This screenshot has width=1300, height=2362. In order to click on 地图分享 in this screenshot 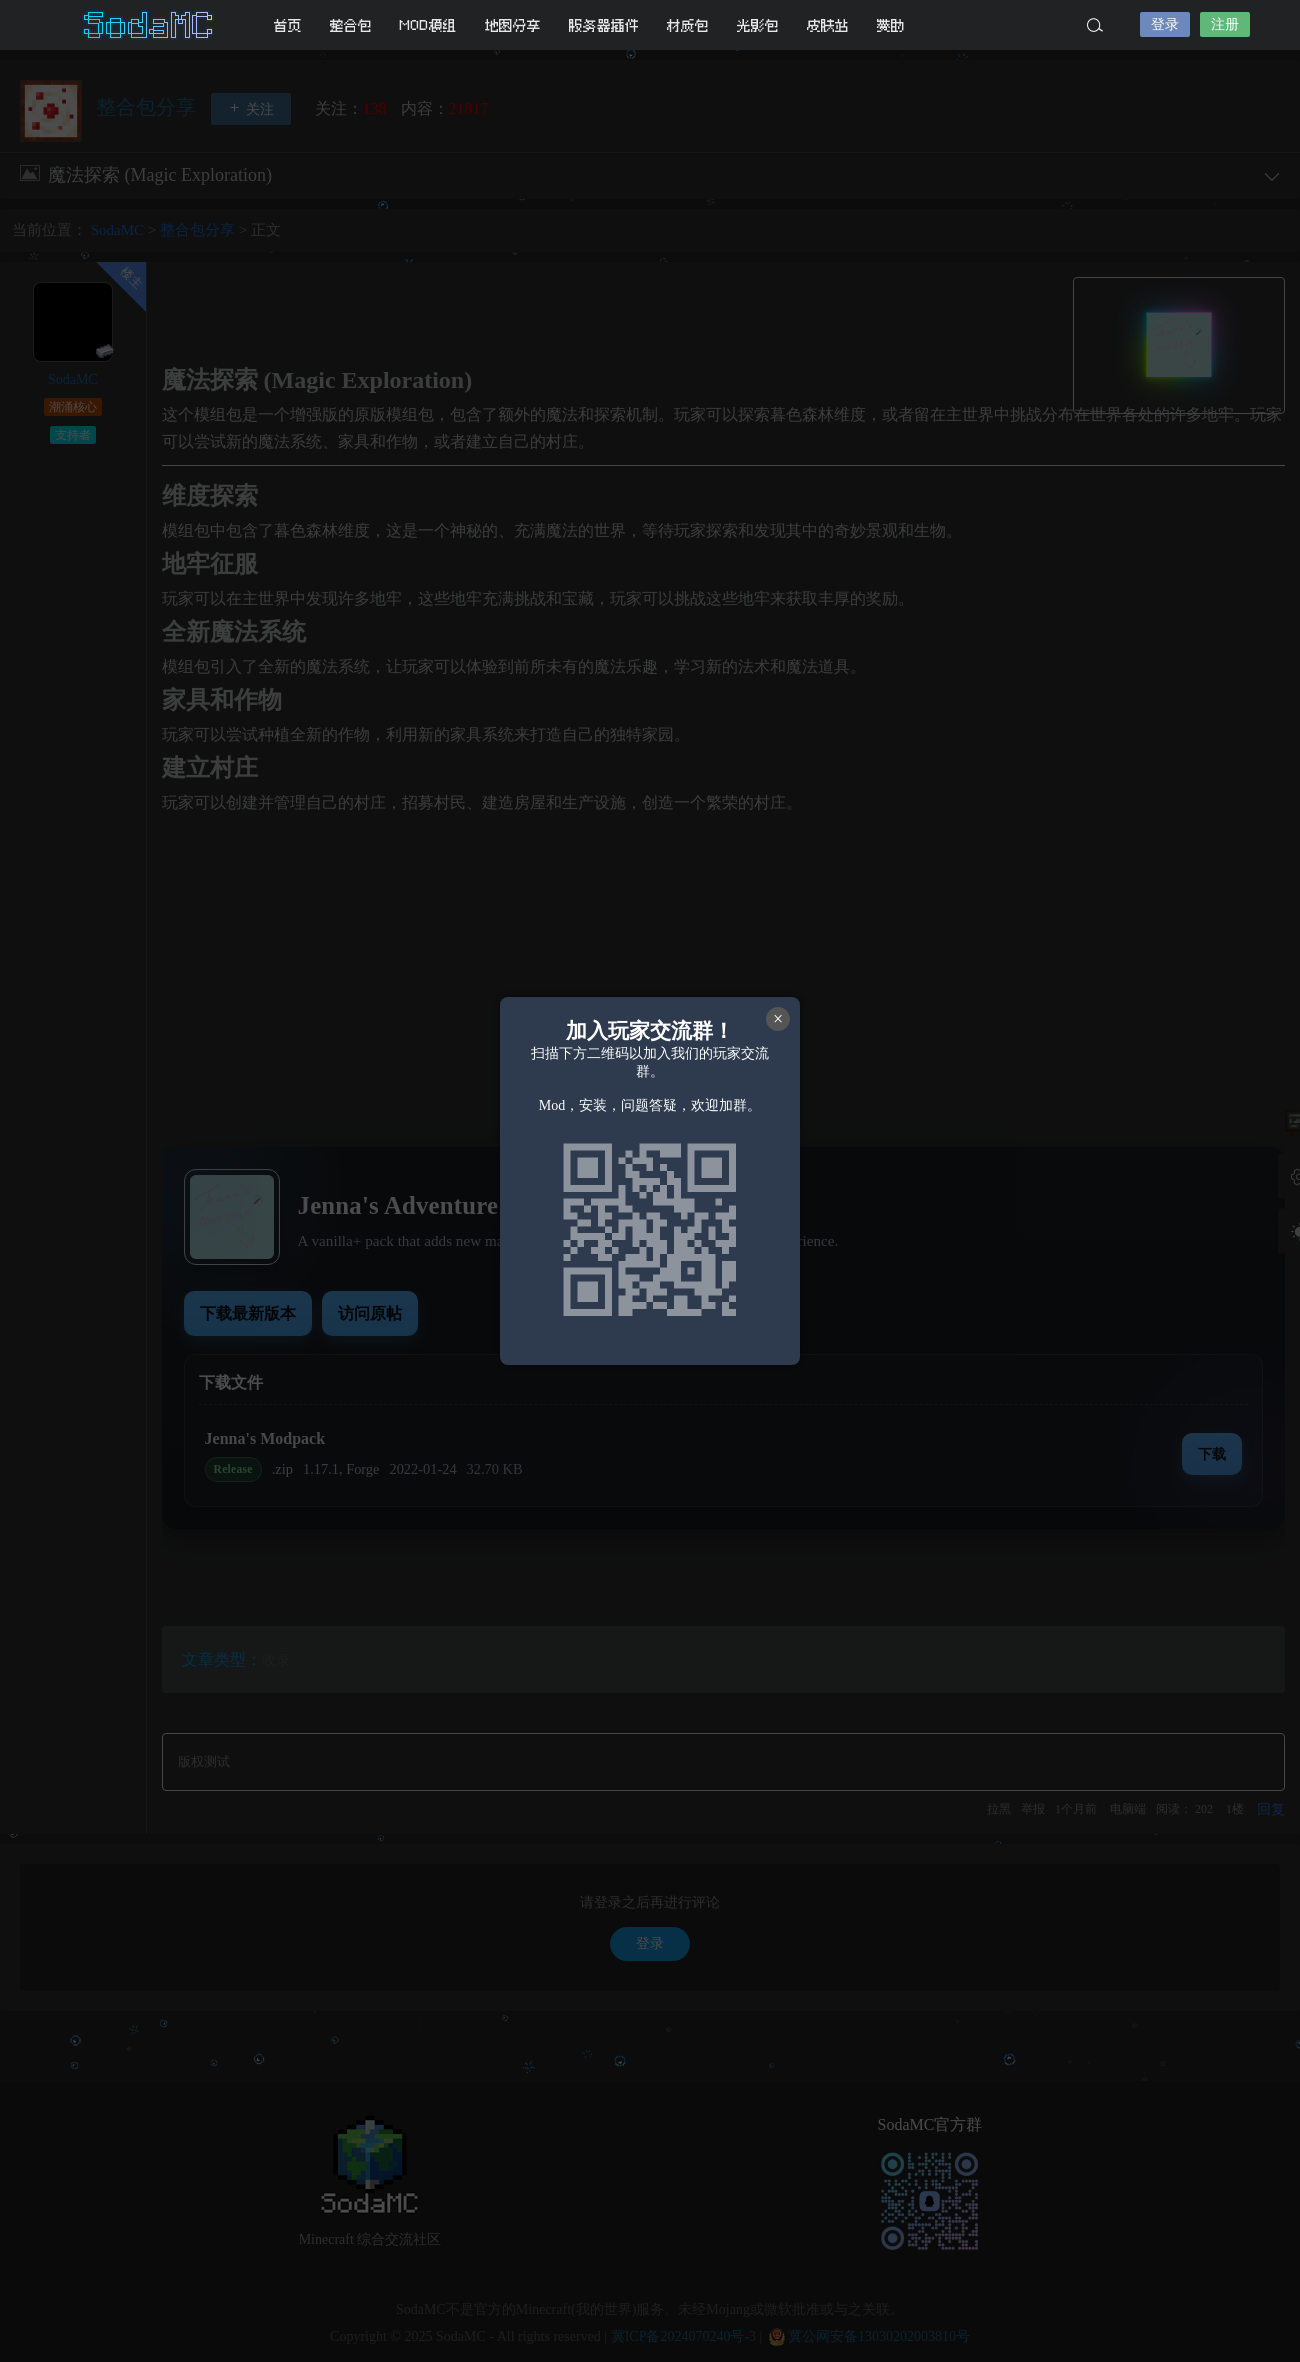, I will do `click(513, 25)`.